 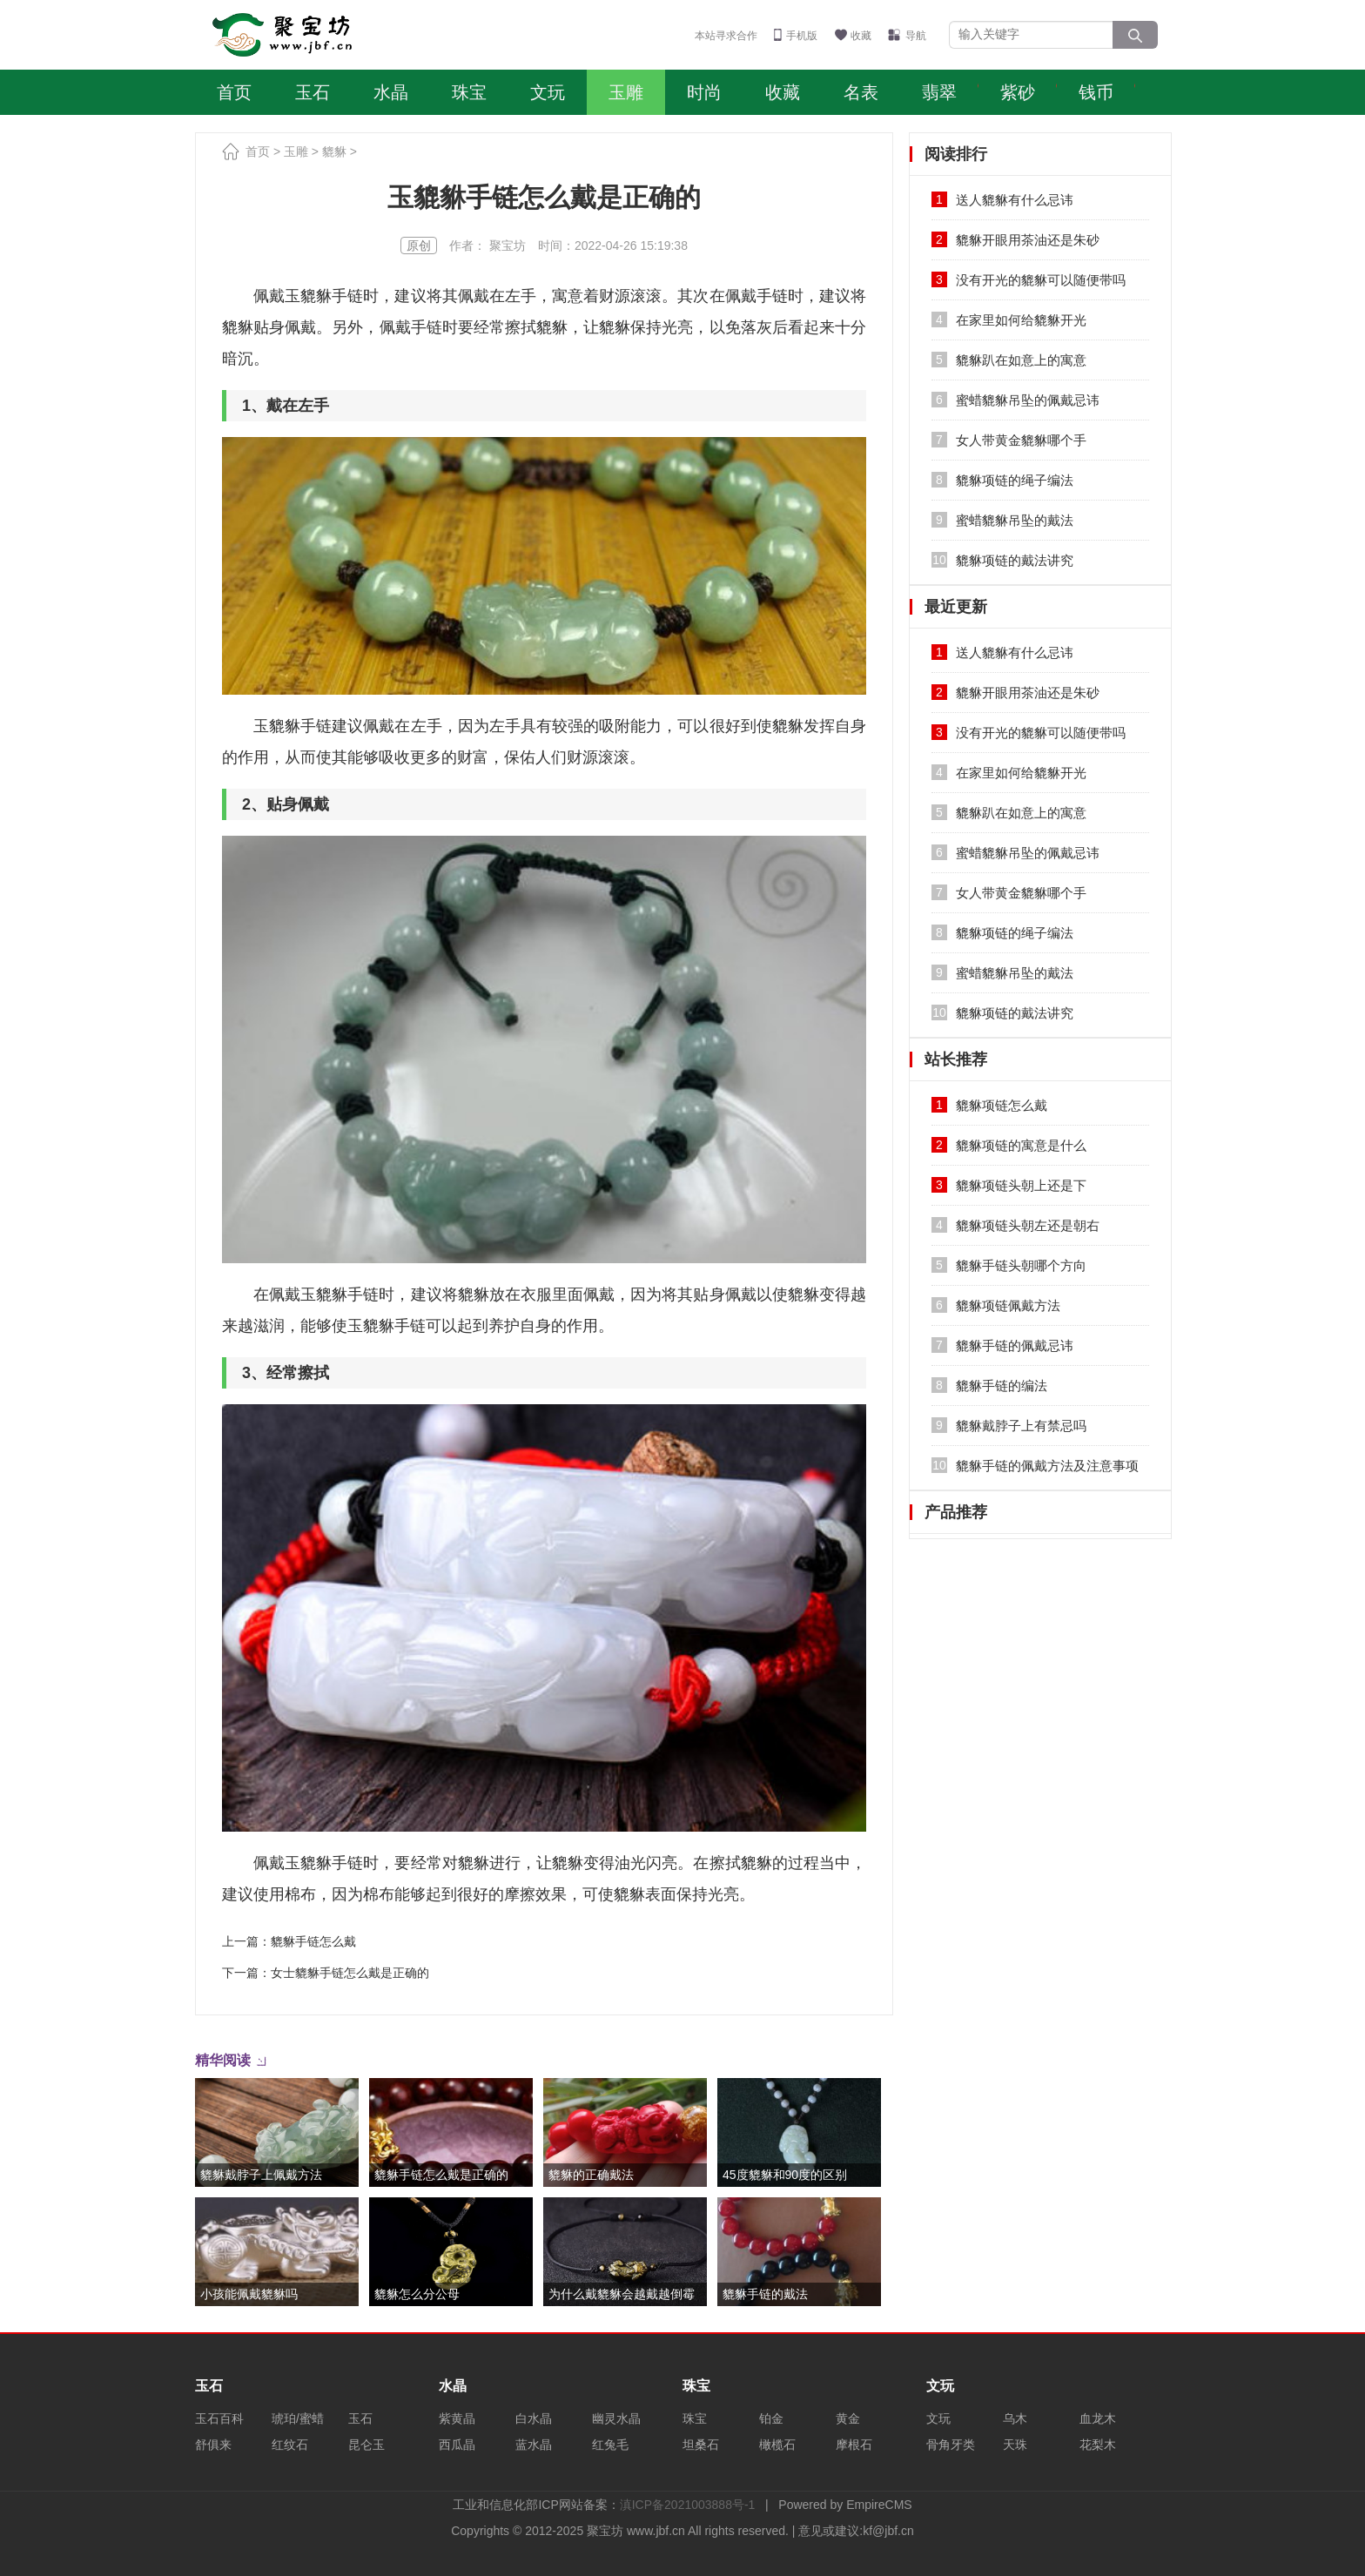 What do you see at coordinates (1015, 2418) in the screenshot?
I see `乌木` at bounding box center [1015, 2418].